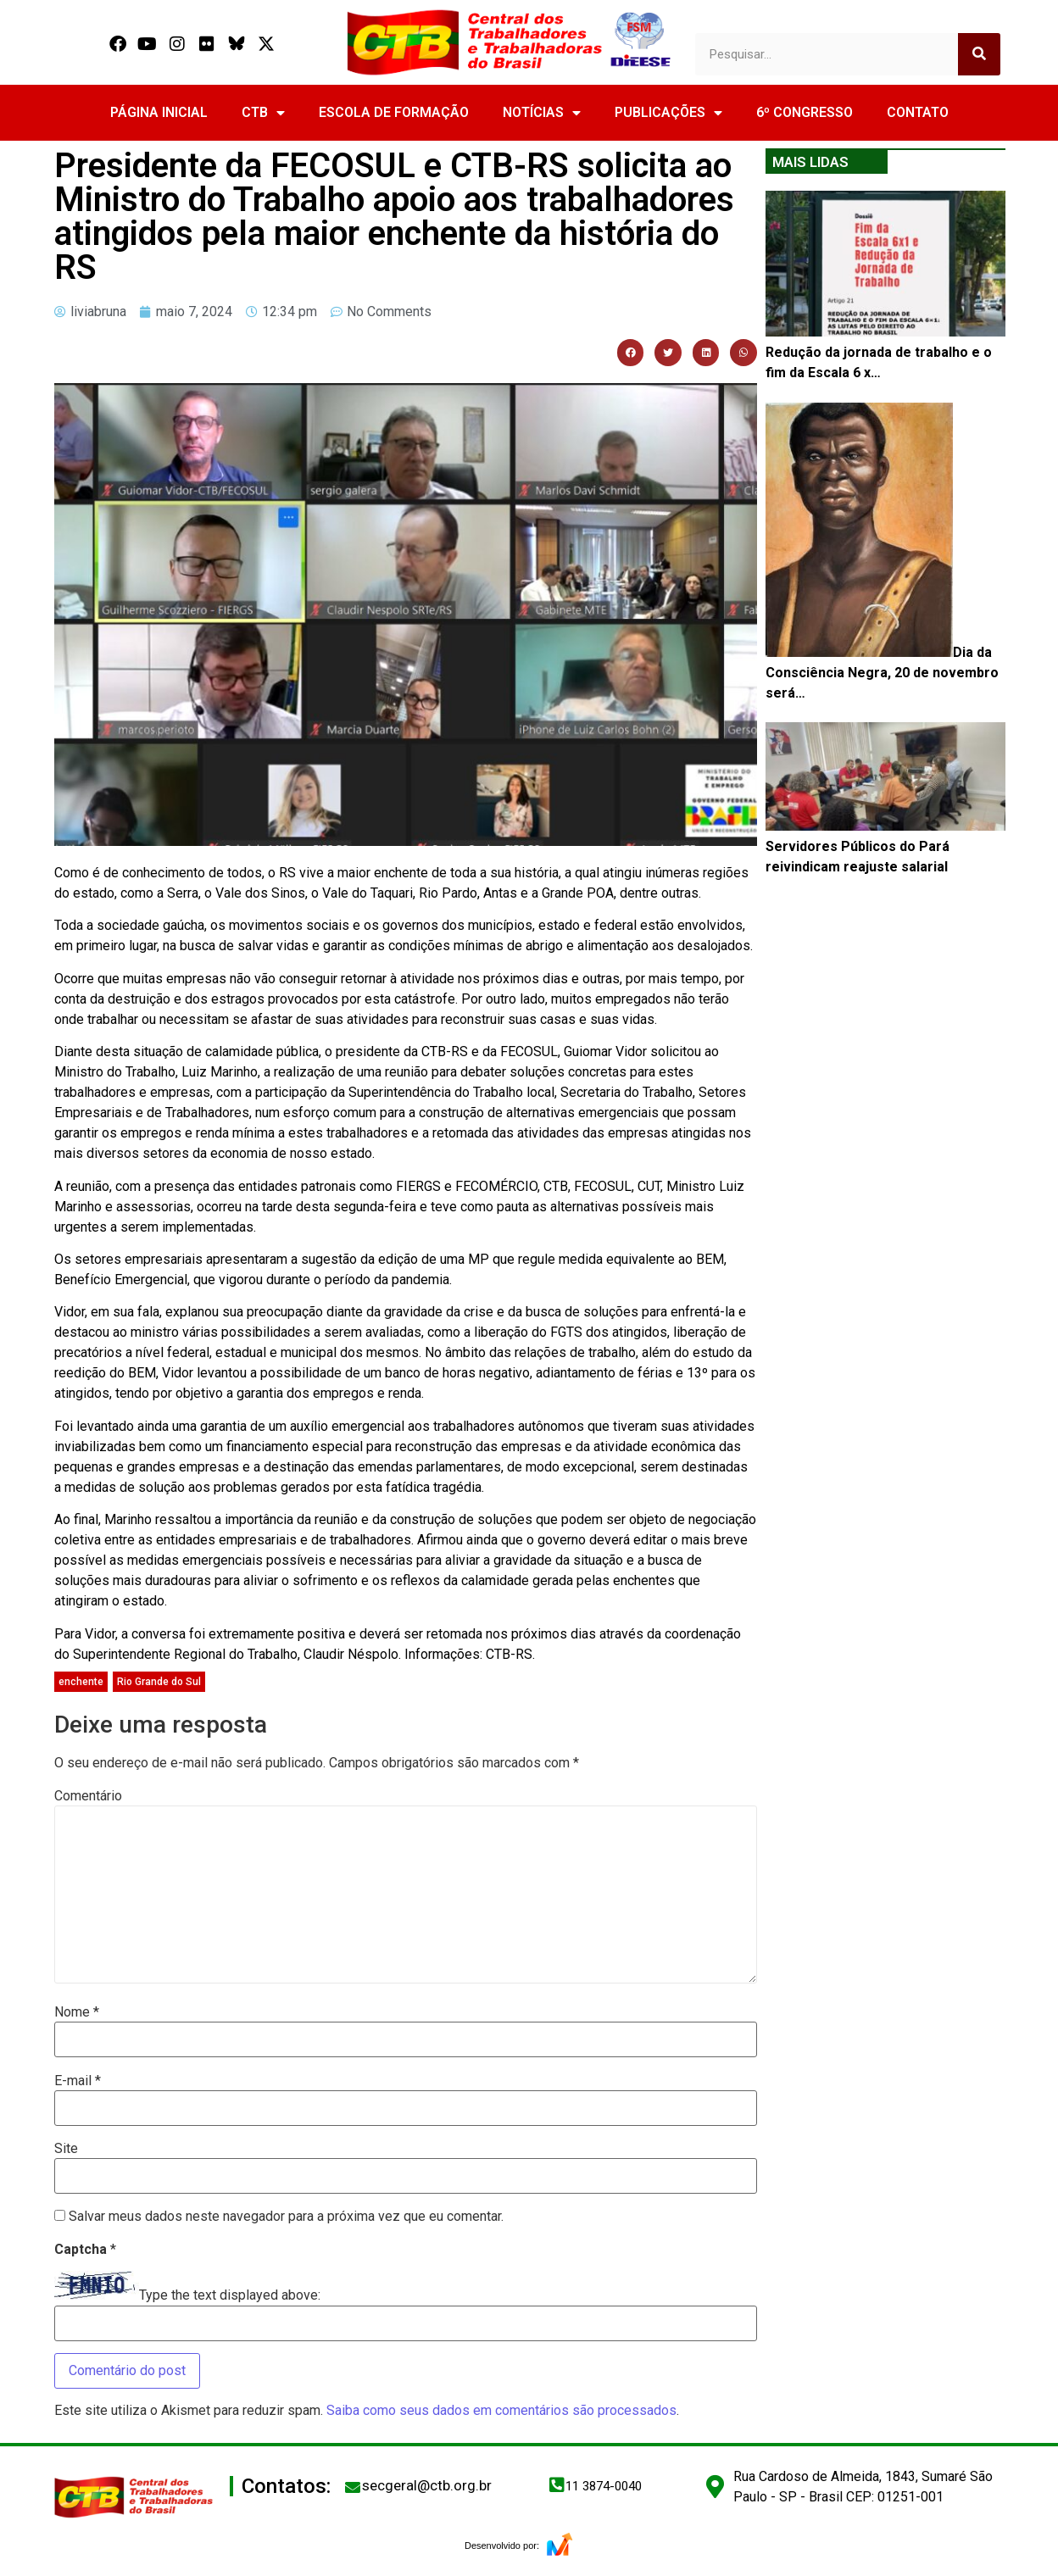  What do you see at coordinates (159, 1682) in the screenshot?
I see `Rio Grande do Sul` at bounding box center [159, 1682].